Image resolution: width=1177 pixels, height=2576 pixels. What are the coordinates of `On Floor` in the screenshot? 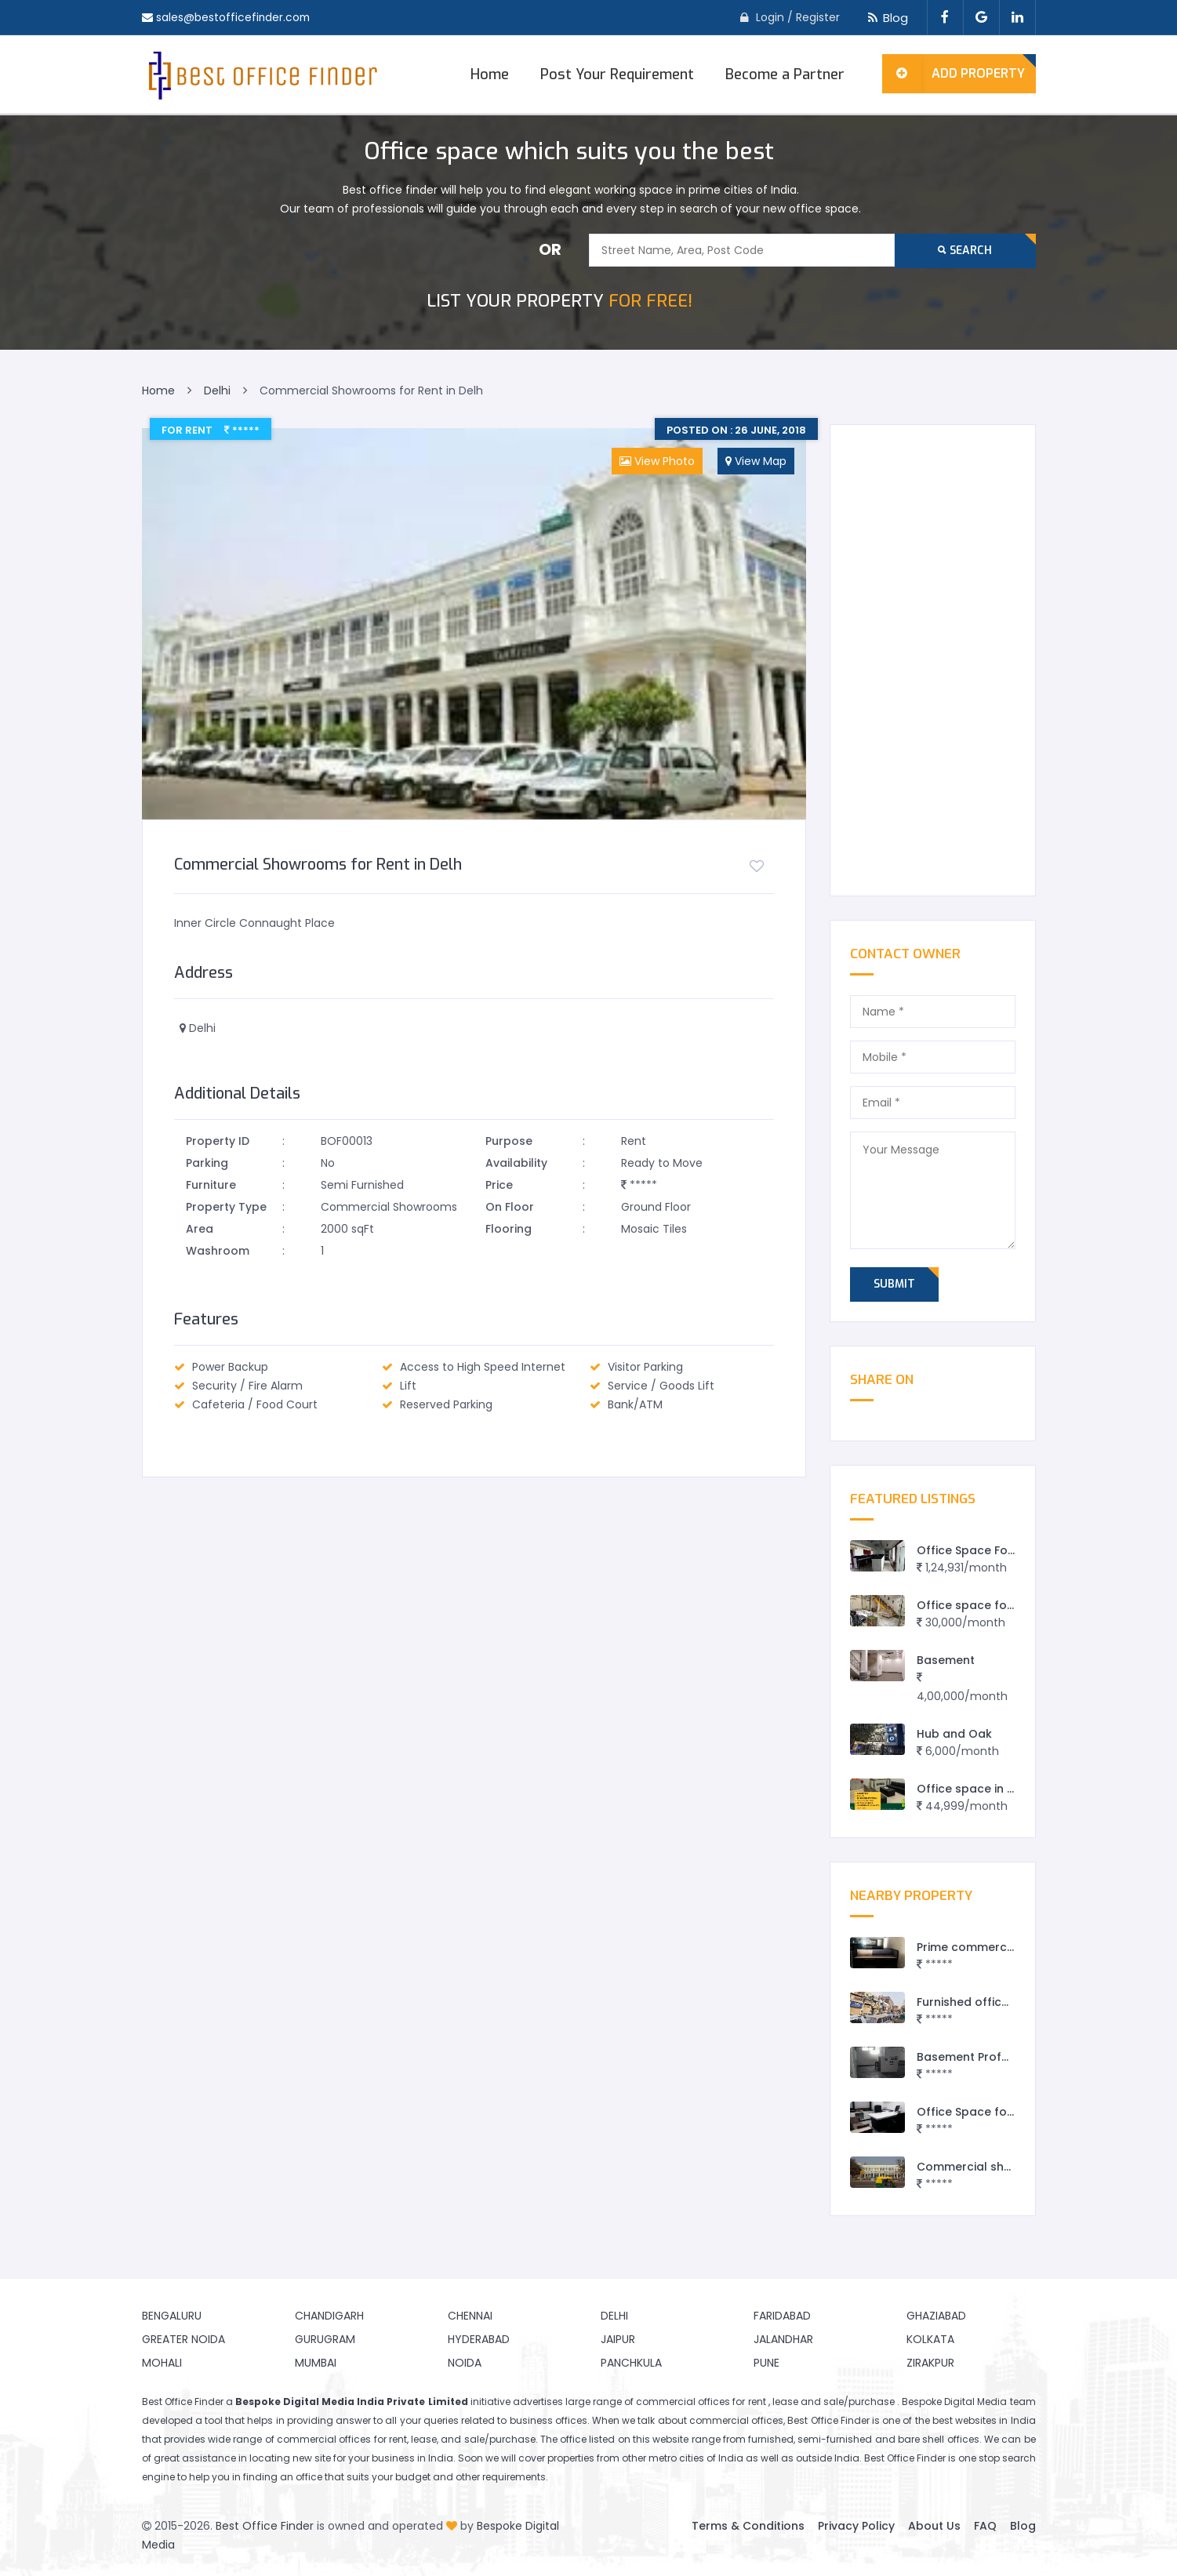 It's located at (509, 1207).